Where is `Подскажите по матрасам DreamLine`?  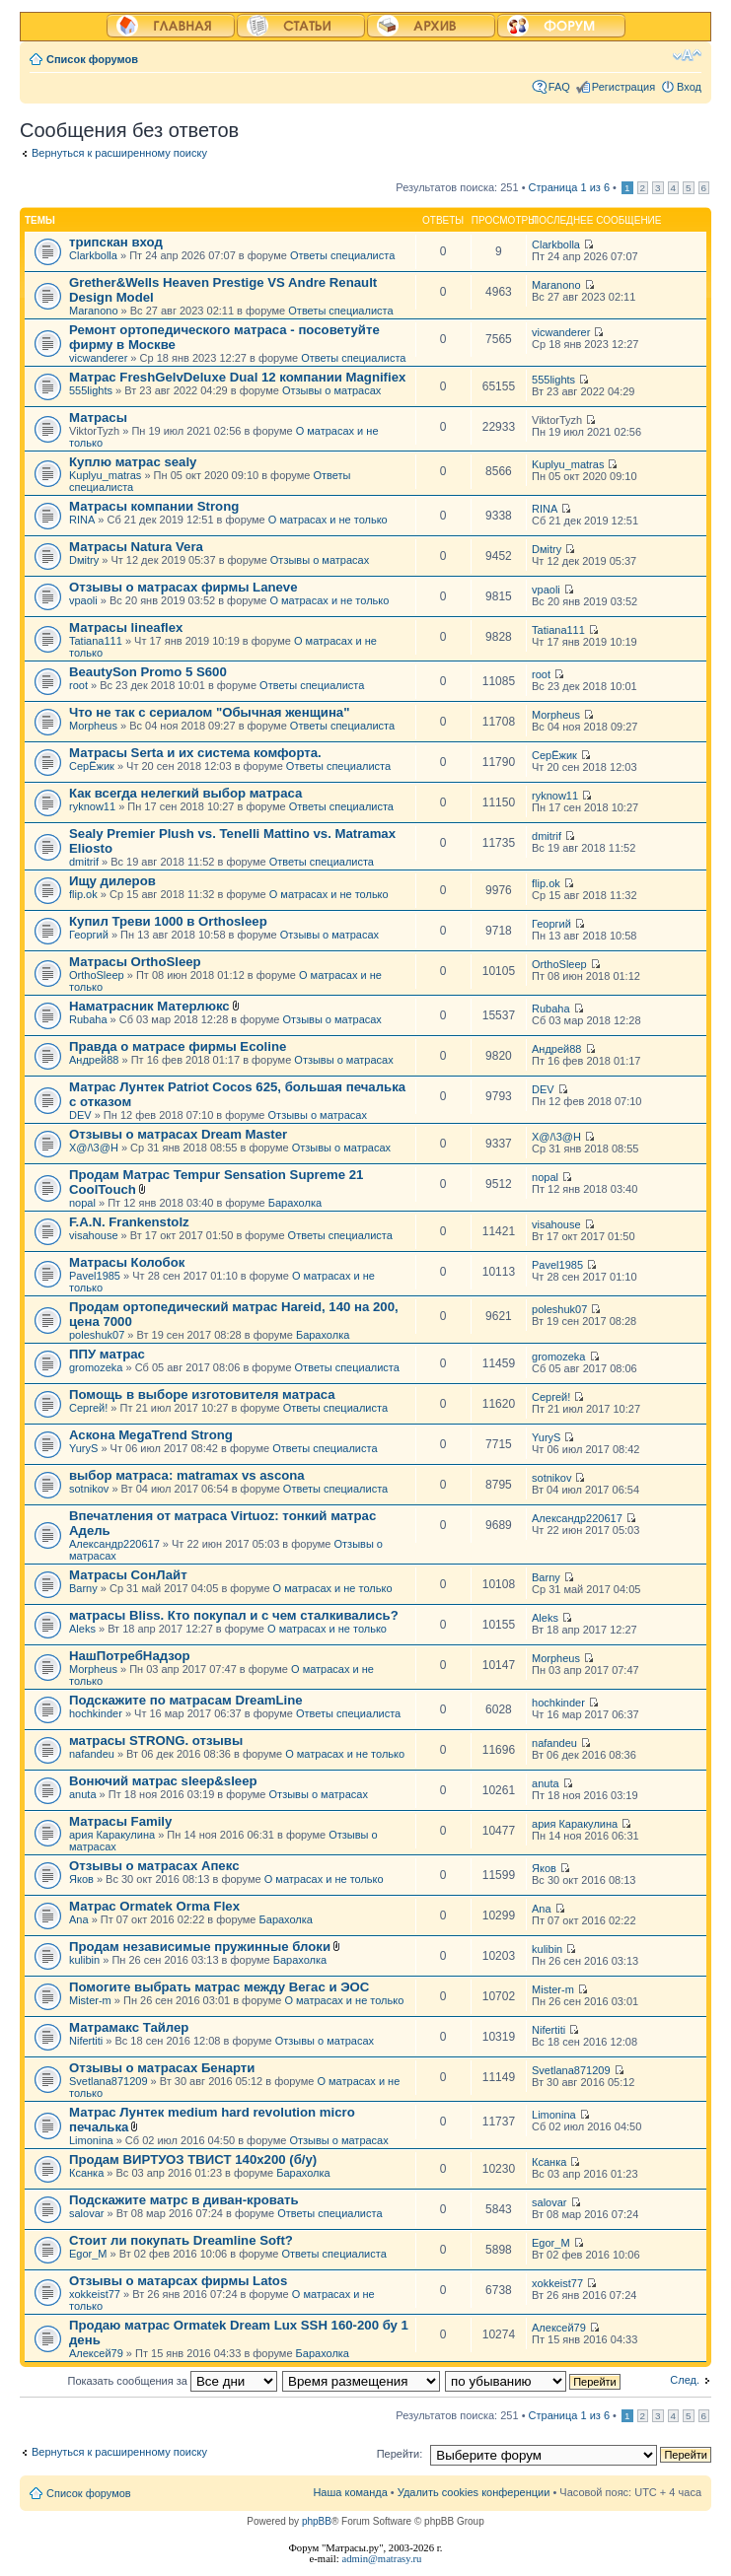
Подскажите по матрасам DreamLine is located at coordinates (186, 1700).